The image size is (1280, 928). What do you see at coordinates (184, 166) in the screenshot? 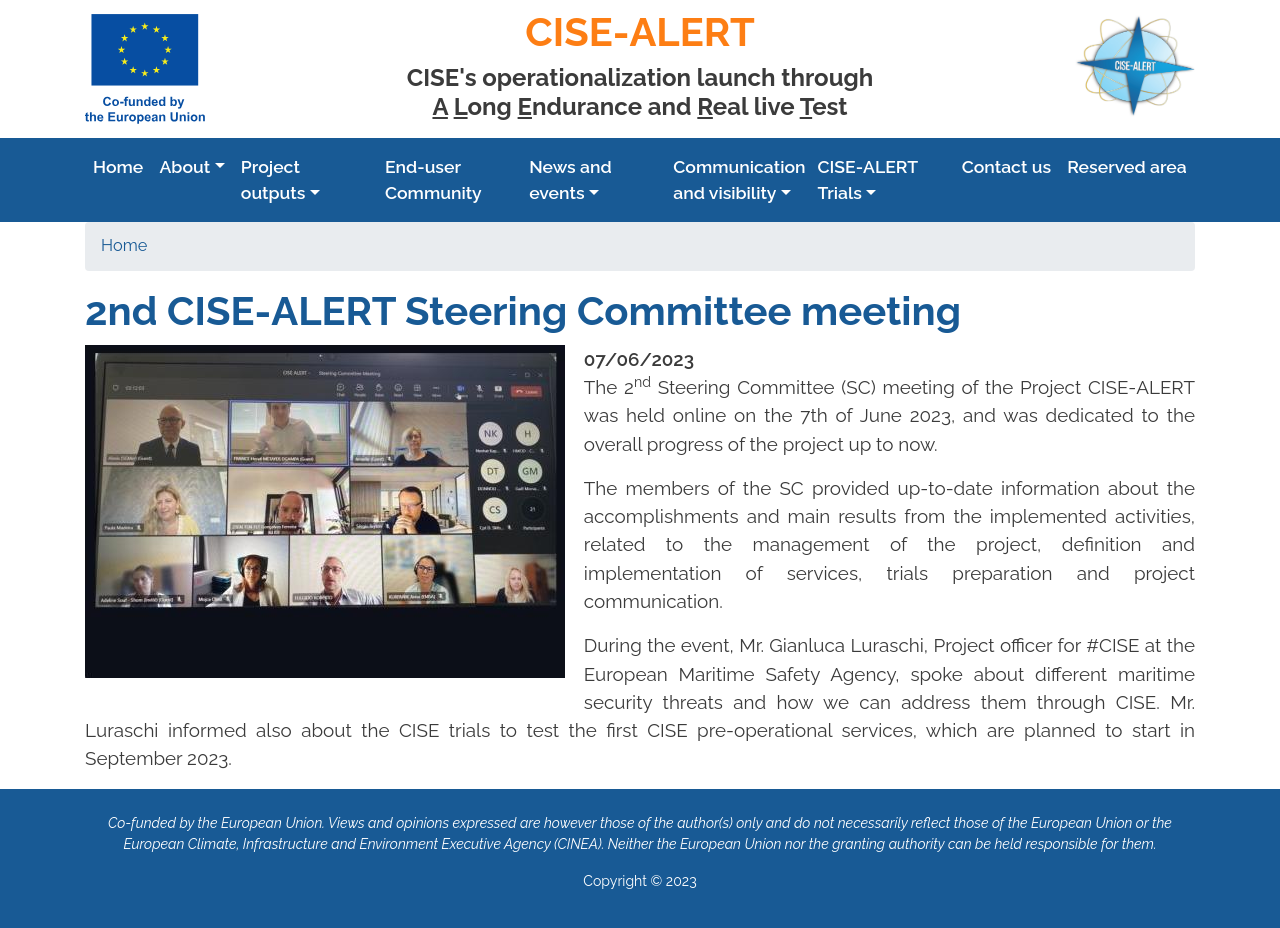
I see `Аbout` at bounding box center [184, 166].